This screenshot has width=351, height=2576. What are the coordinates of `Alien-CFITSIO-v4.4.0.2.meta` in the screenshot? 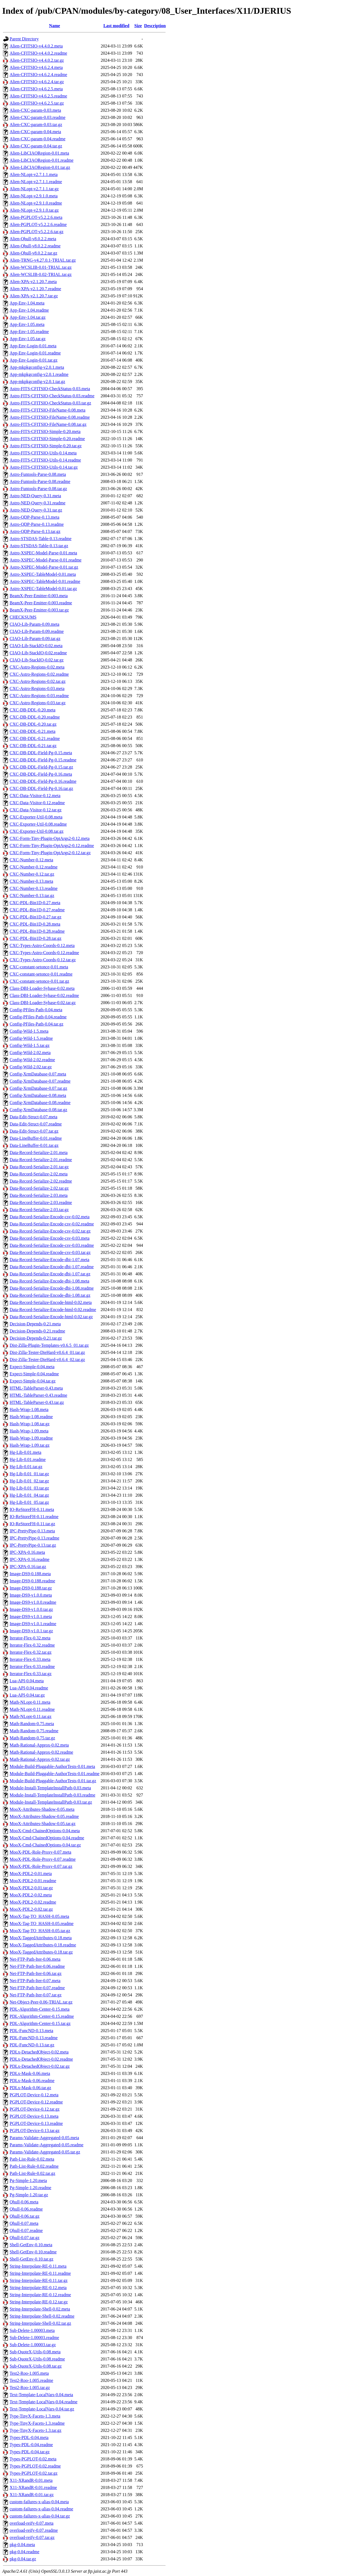 It's located at (36, 46).